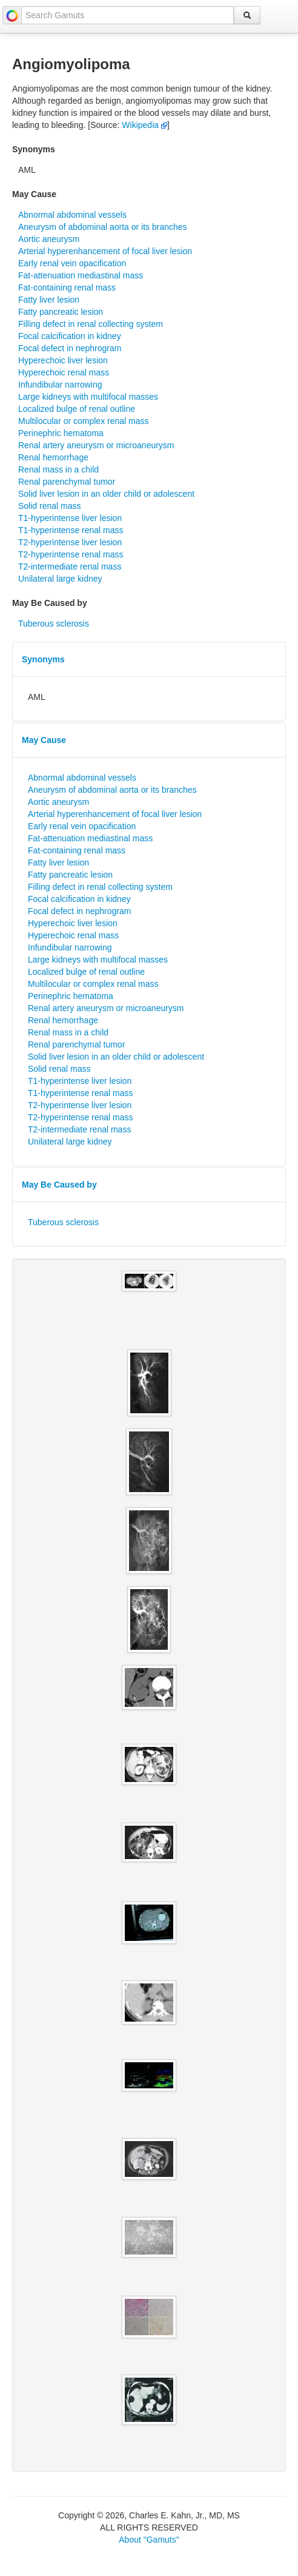 The height and width of the screenshot is (2576, 298). What do you see at coordinates (60, 384) in the screenshot?
I see `Infundibular narrowing` at bounding box center [60, 384].